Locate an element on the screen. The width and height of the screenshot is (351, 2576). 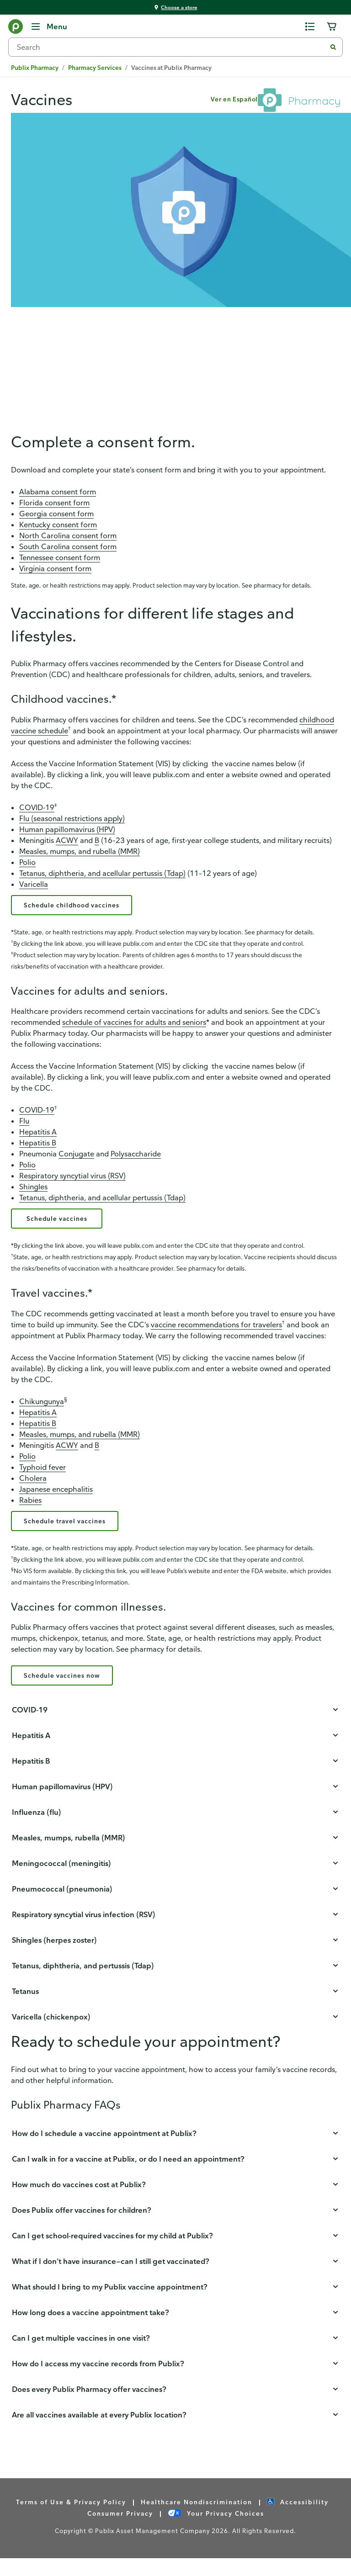
Typhoid fever is located at coordinates (42, 1477).